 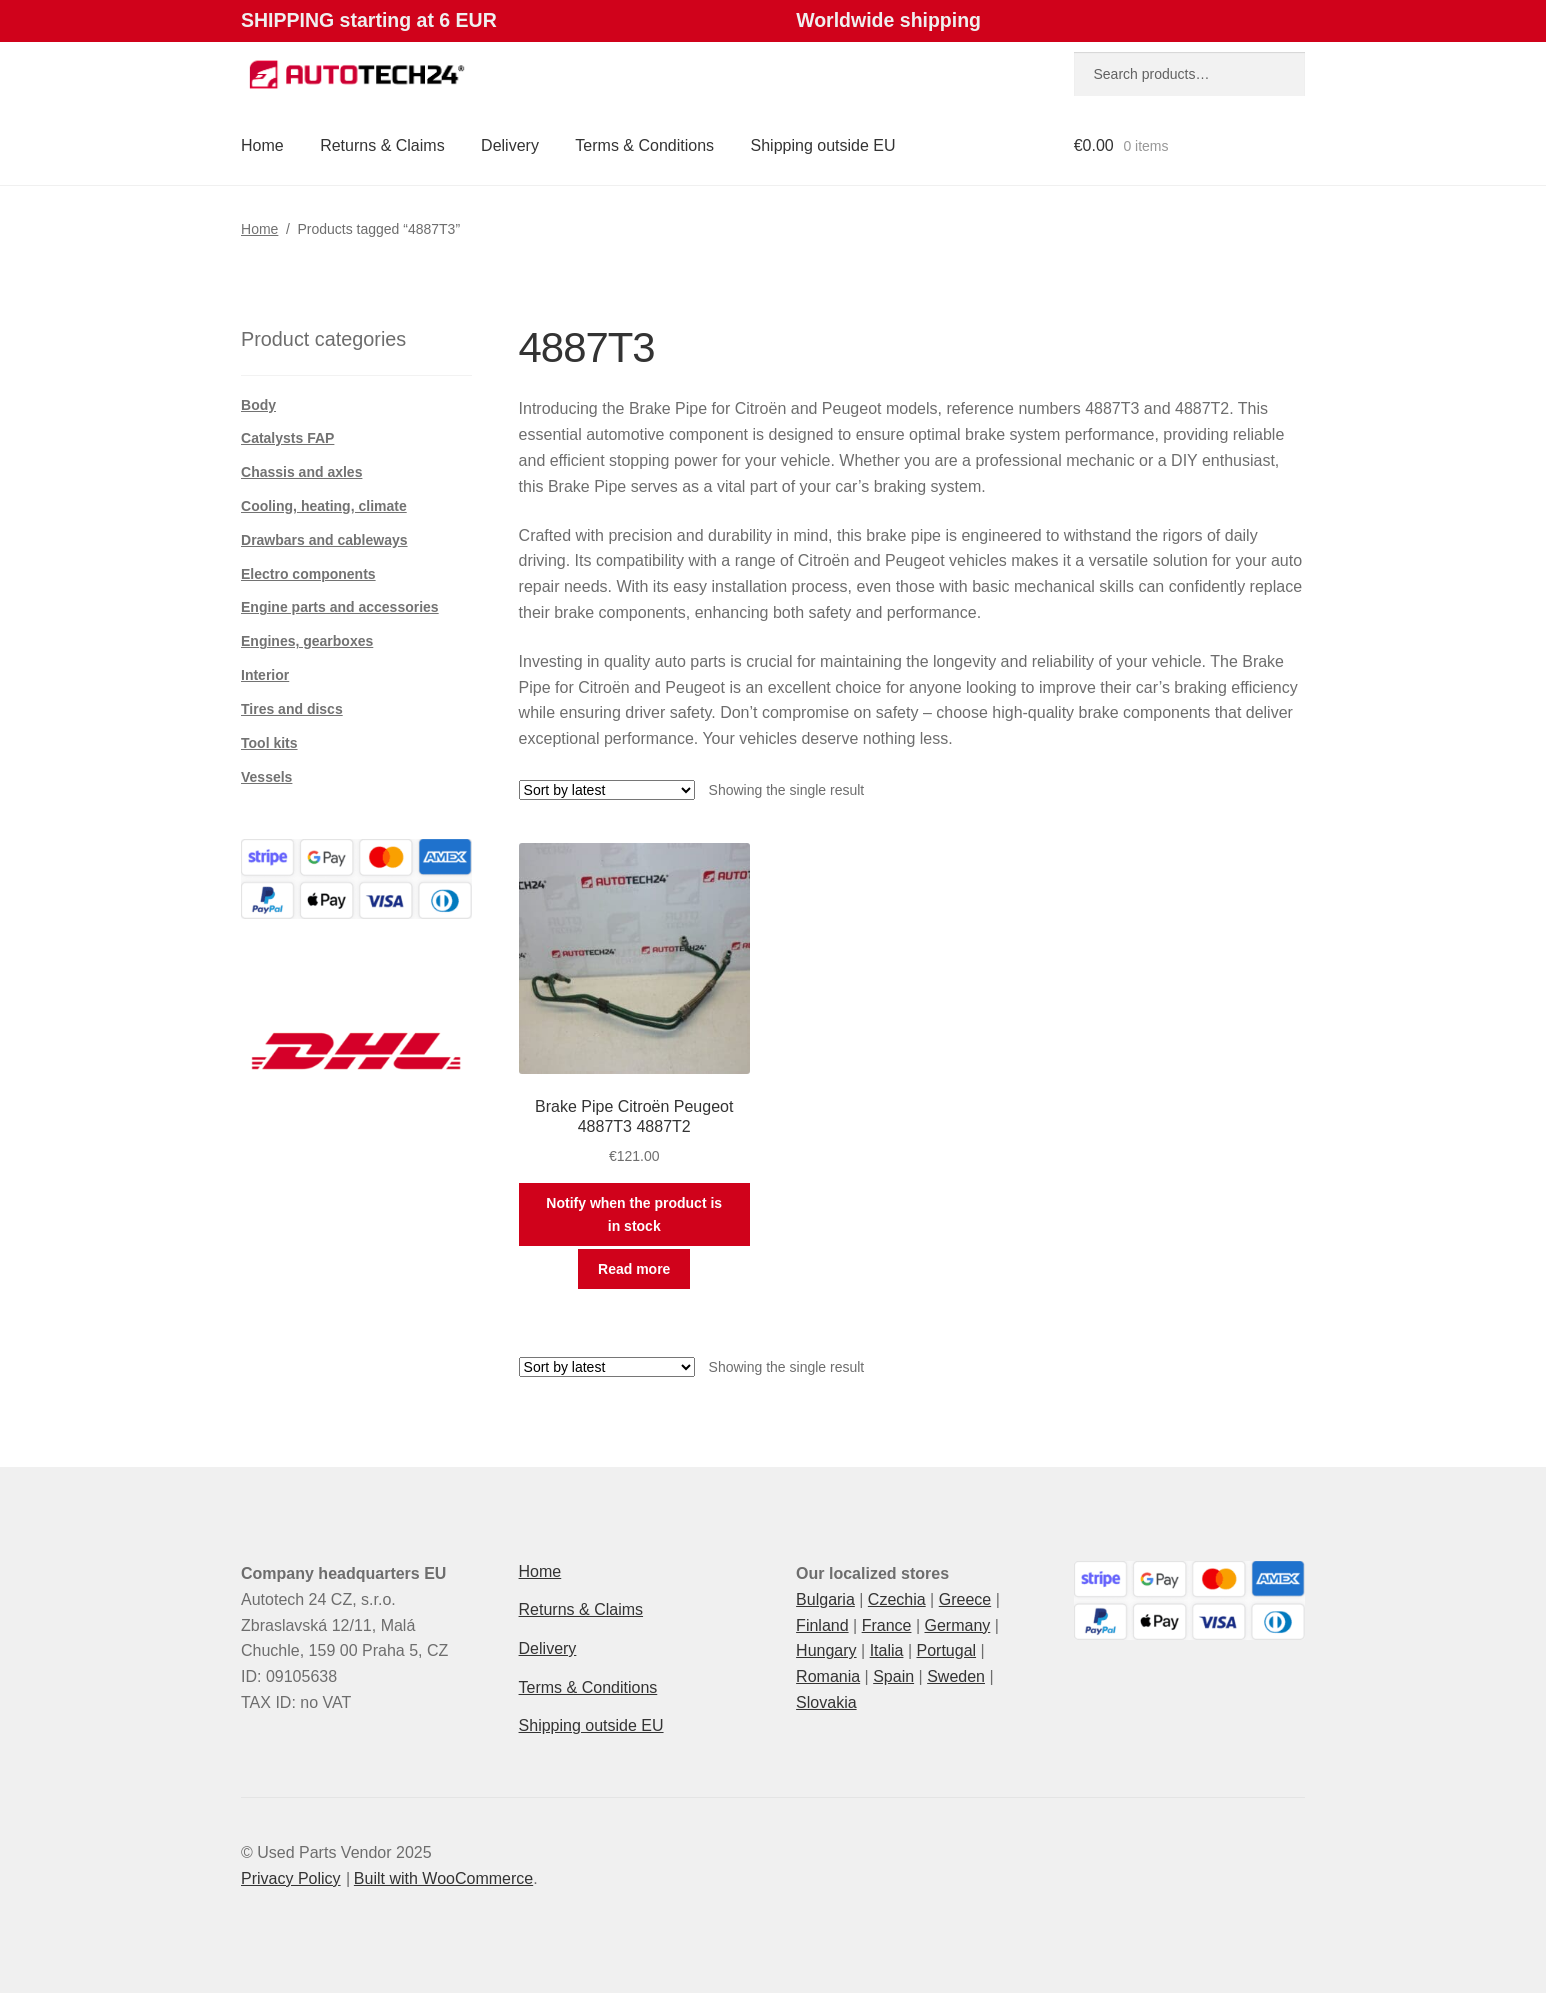 What do you see at coordinates (266, 777) in the screenshot?
I see `Vessels` at bounding box center [266, 777].